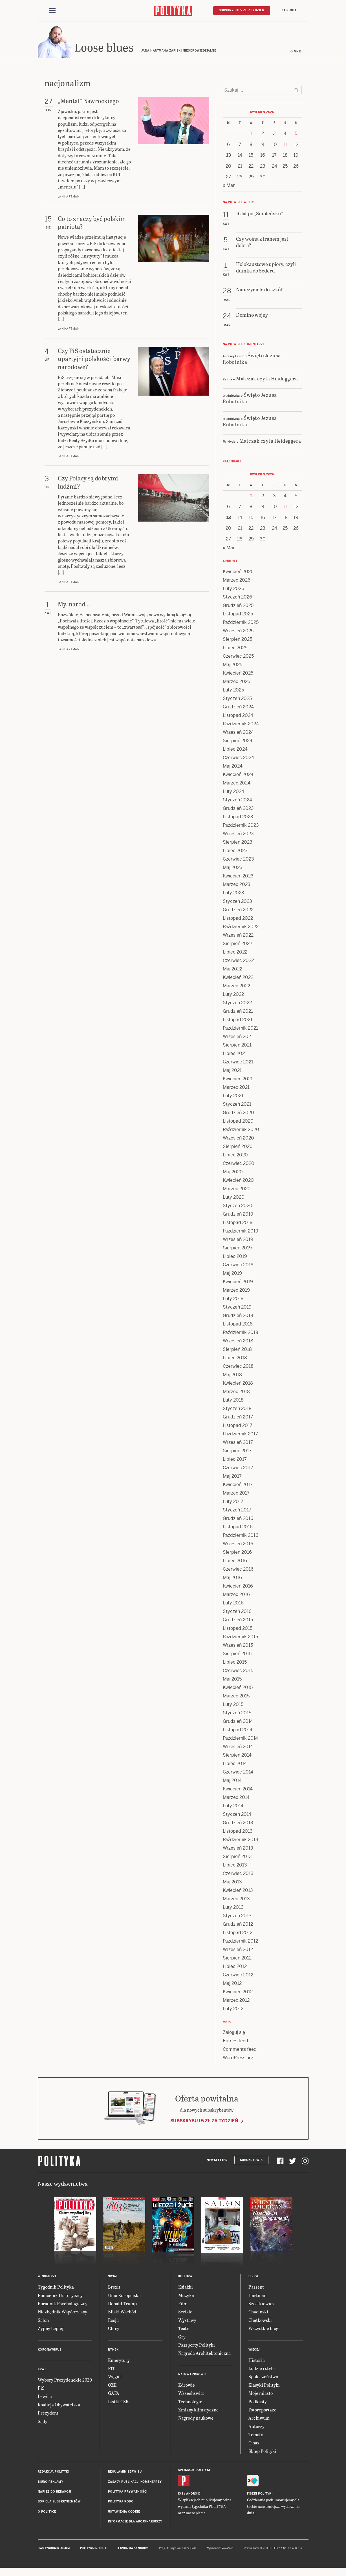  What do you see at coordinates (238, 1366) in the screenshot?
I see `Czerwiec 2018` at bounding box center [238, 1366].